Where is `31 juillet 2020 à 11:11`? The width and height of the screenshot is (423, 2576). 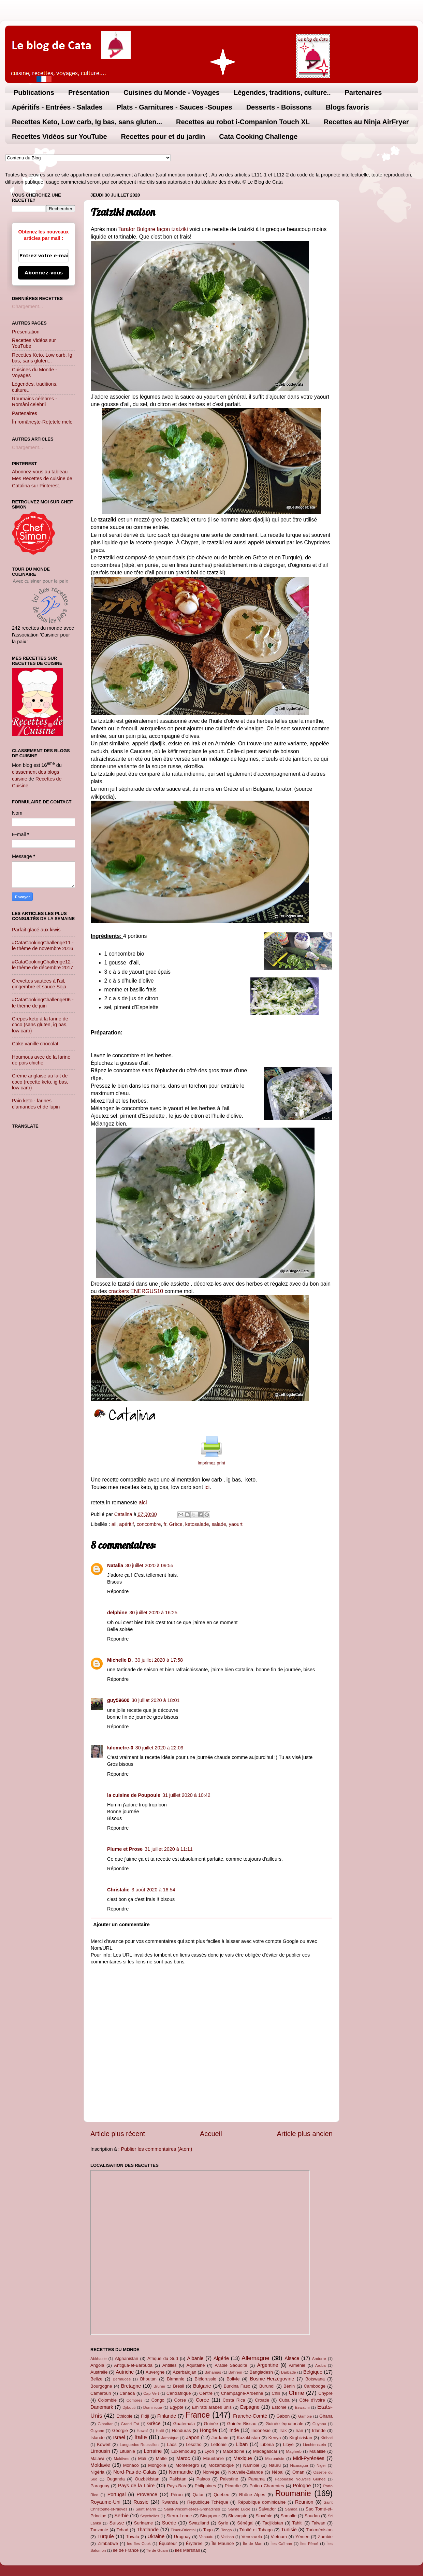
31 juillet 2020 à 11:11 is located at coordinates (169, 1849).